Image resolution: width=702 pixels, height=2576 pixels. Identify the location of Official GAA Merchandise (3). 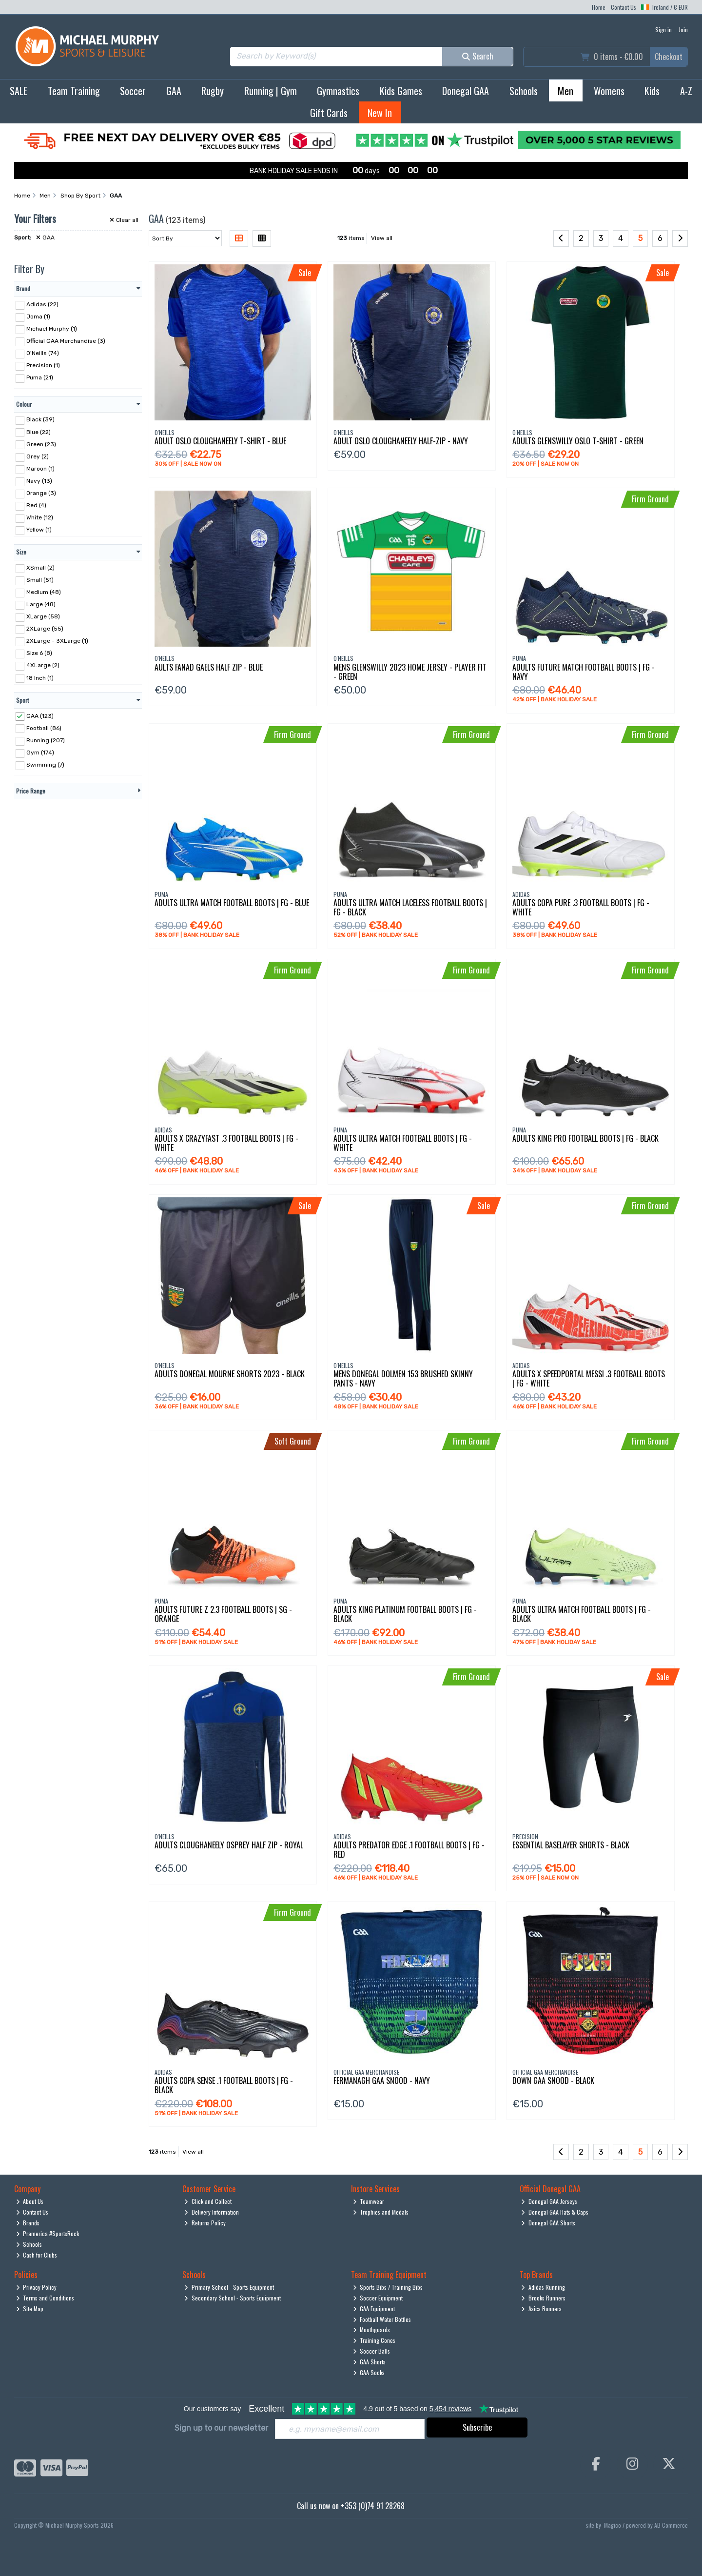
(65, 340).